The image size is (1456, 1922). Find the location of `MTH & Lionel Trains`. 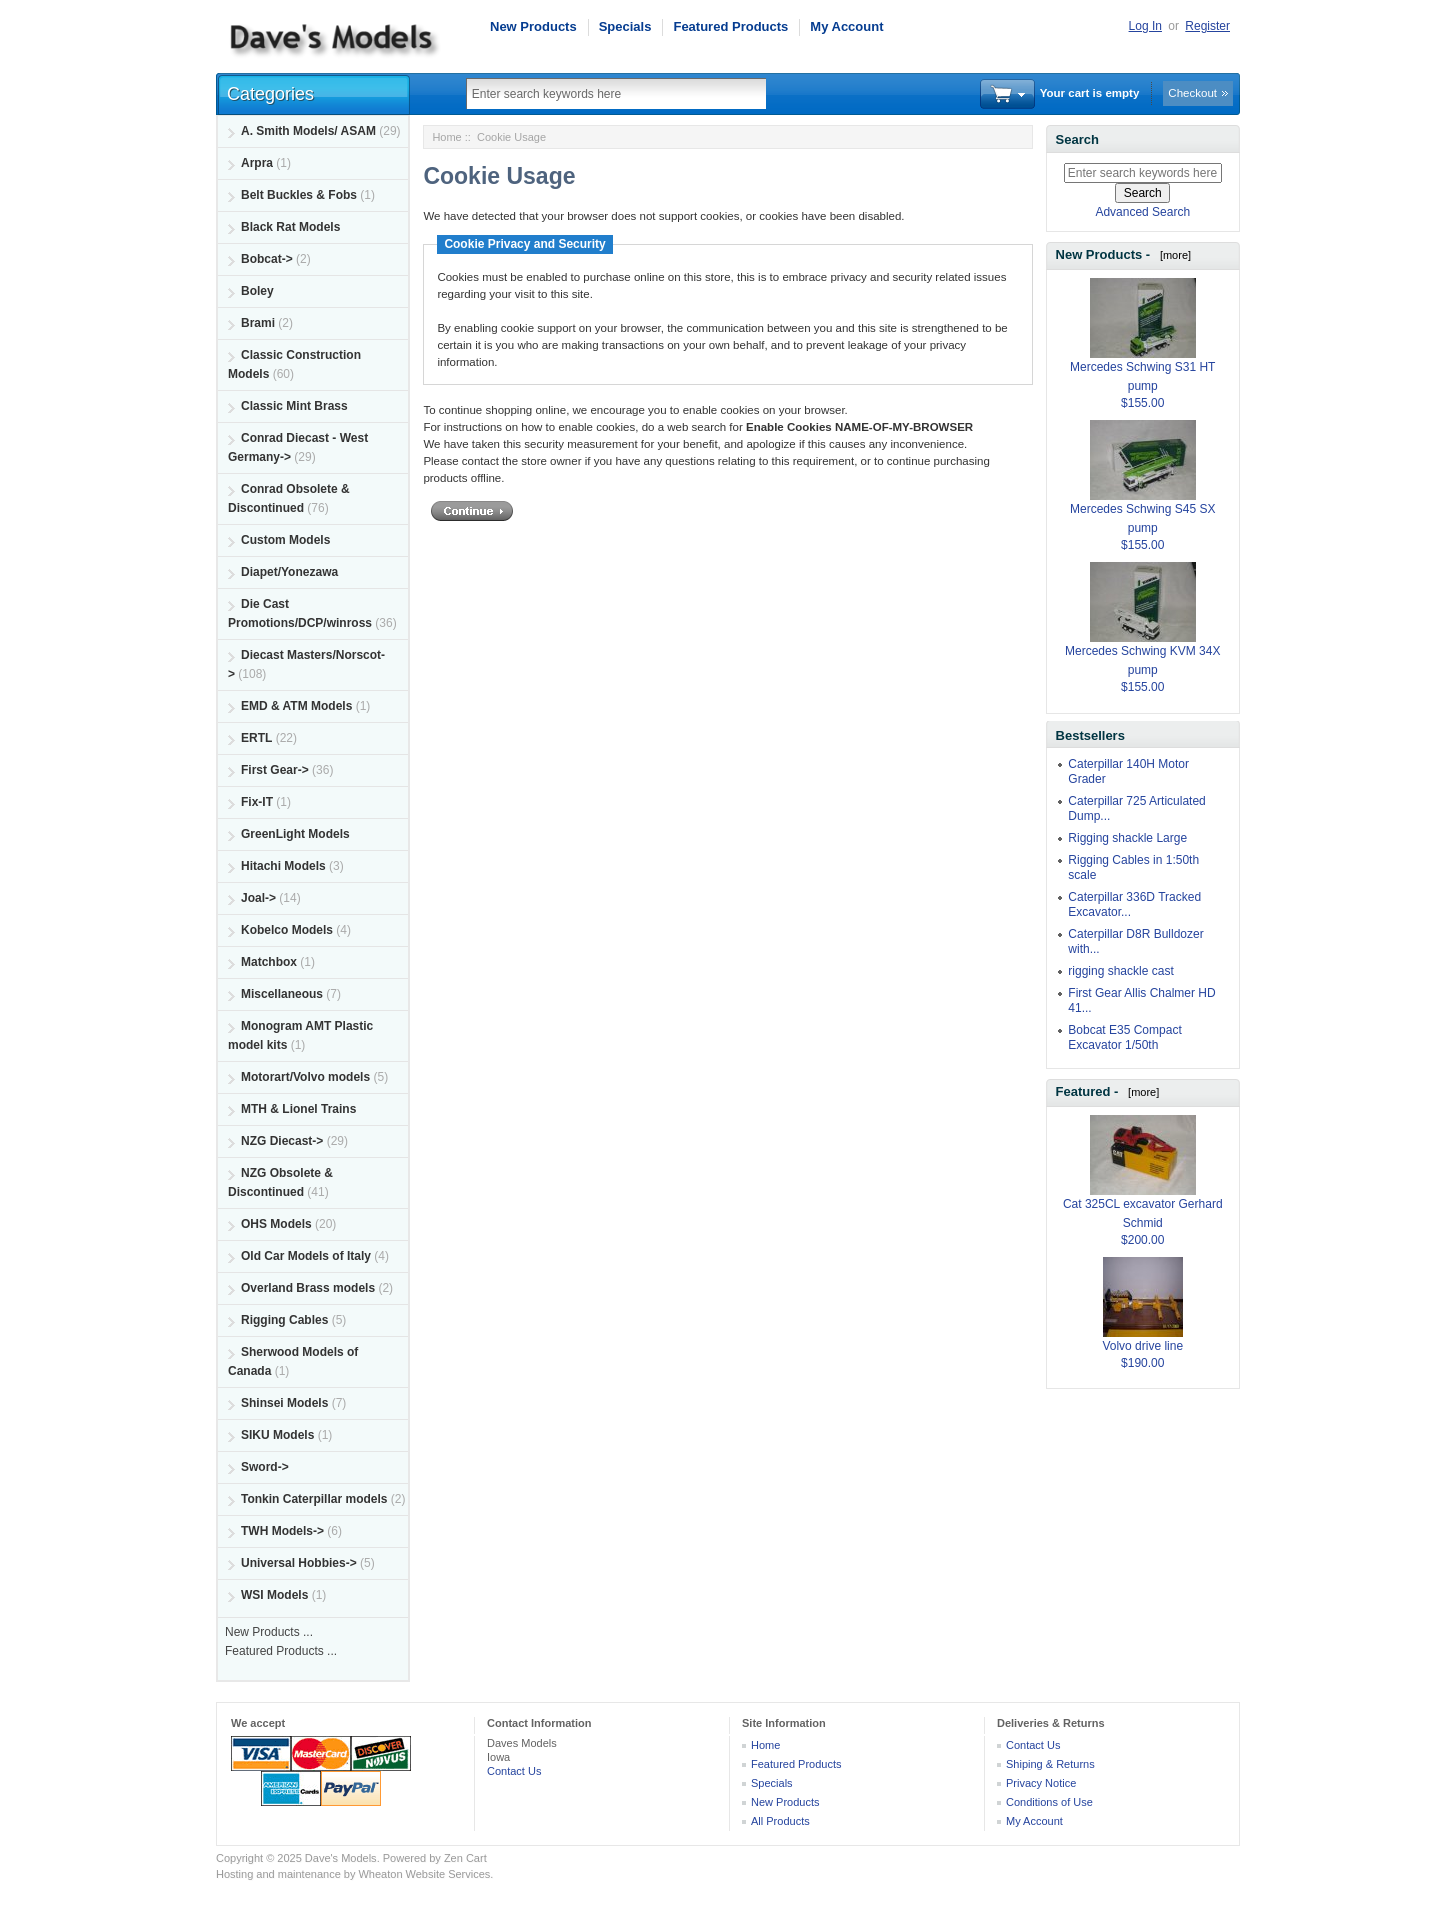

MTH & Lionel Trains is located at coordinates (298, 1109).